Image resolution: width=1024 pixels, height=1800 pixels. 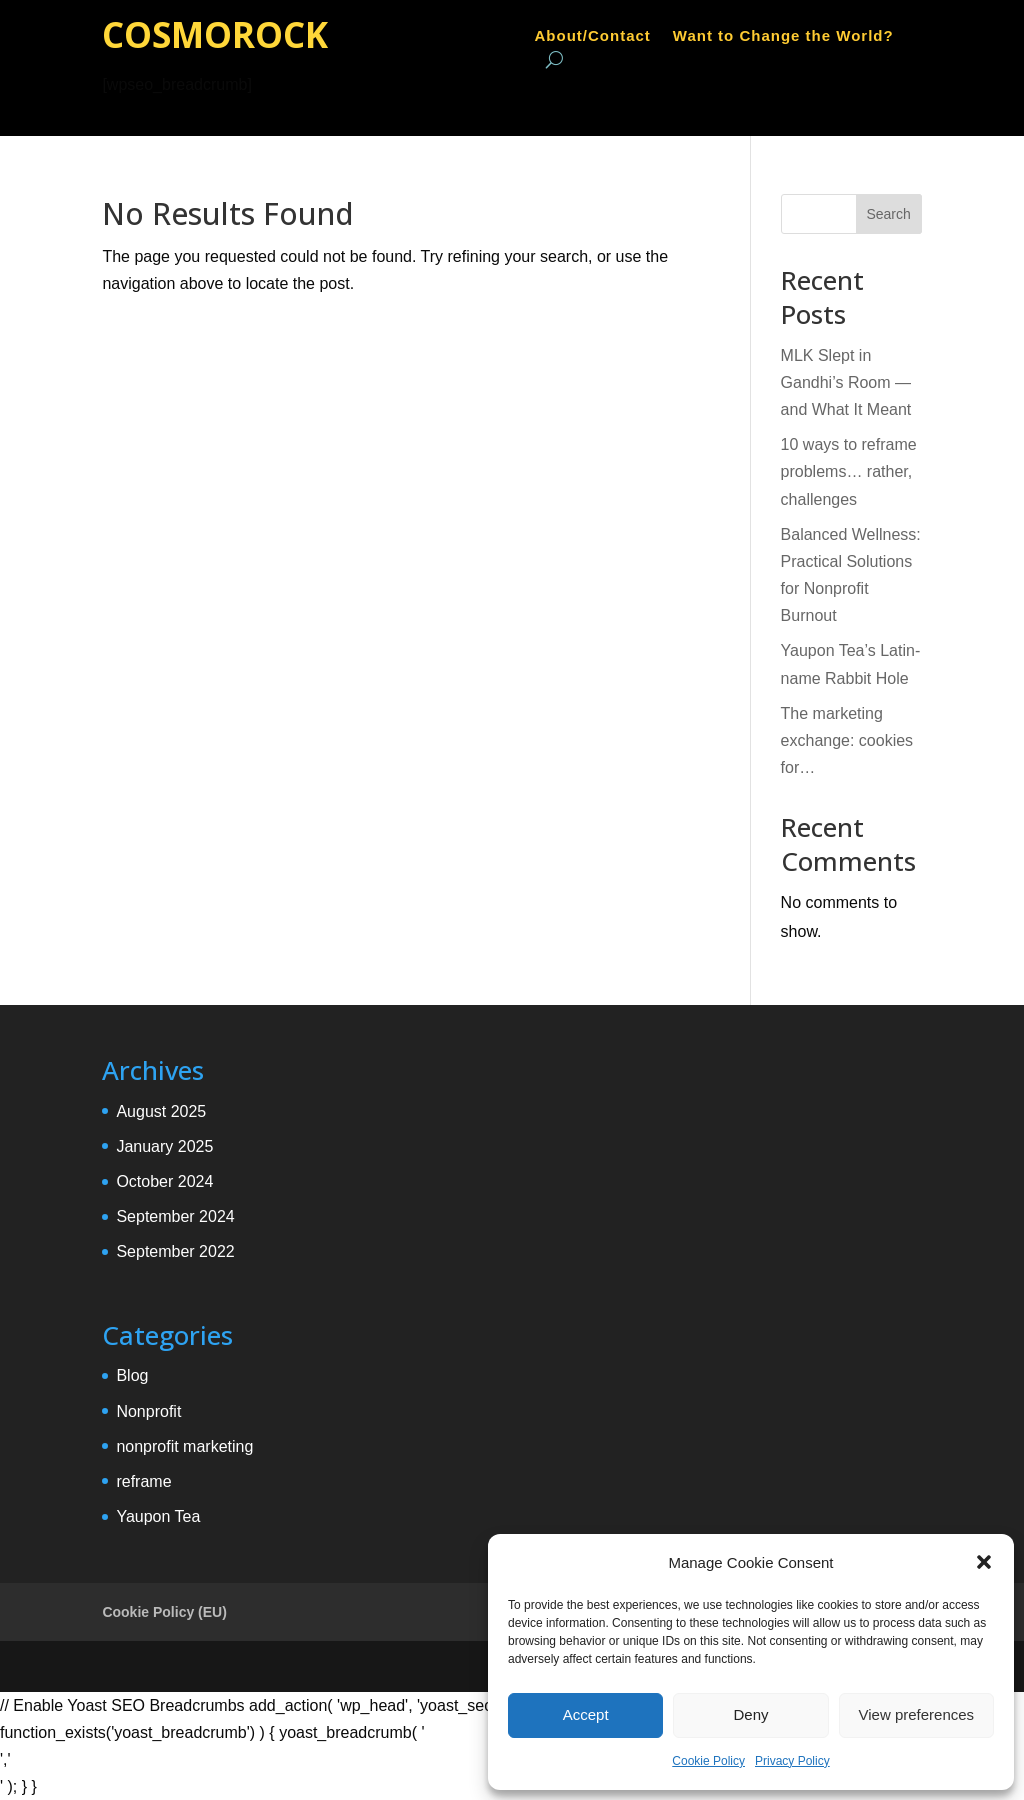 What do you see at coordinates (161, 1111) in the screenshot?
I see `August 2025` at bounding box center [161, 1111].